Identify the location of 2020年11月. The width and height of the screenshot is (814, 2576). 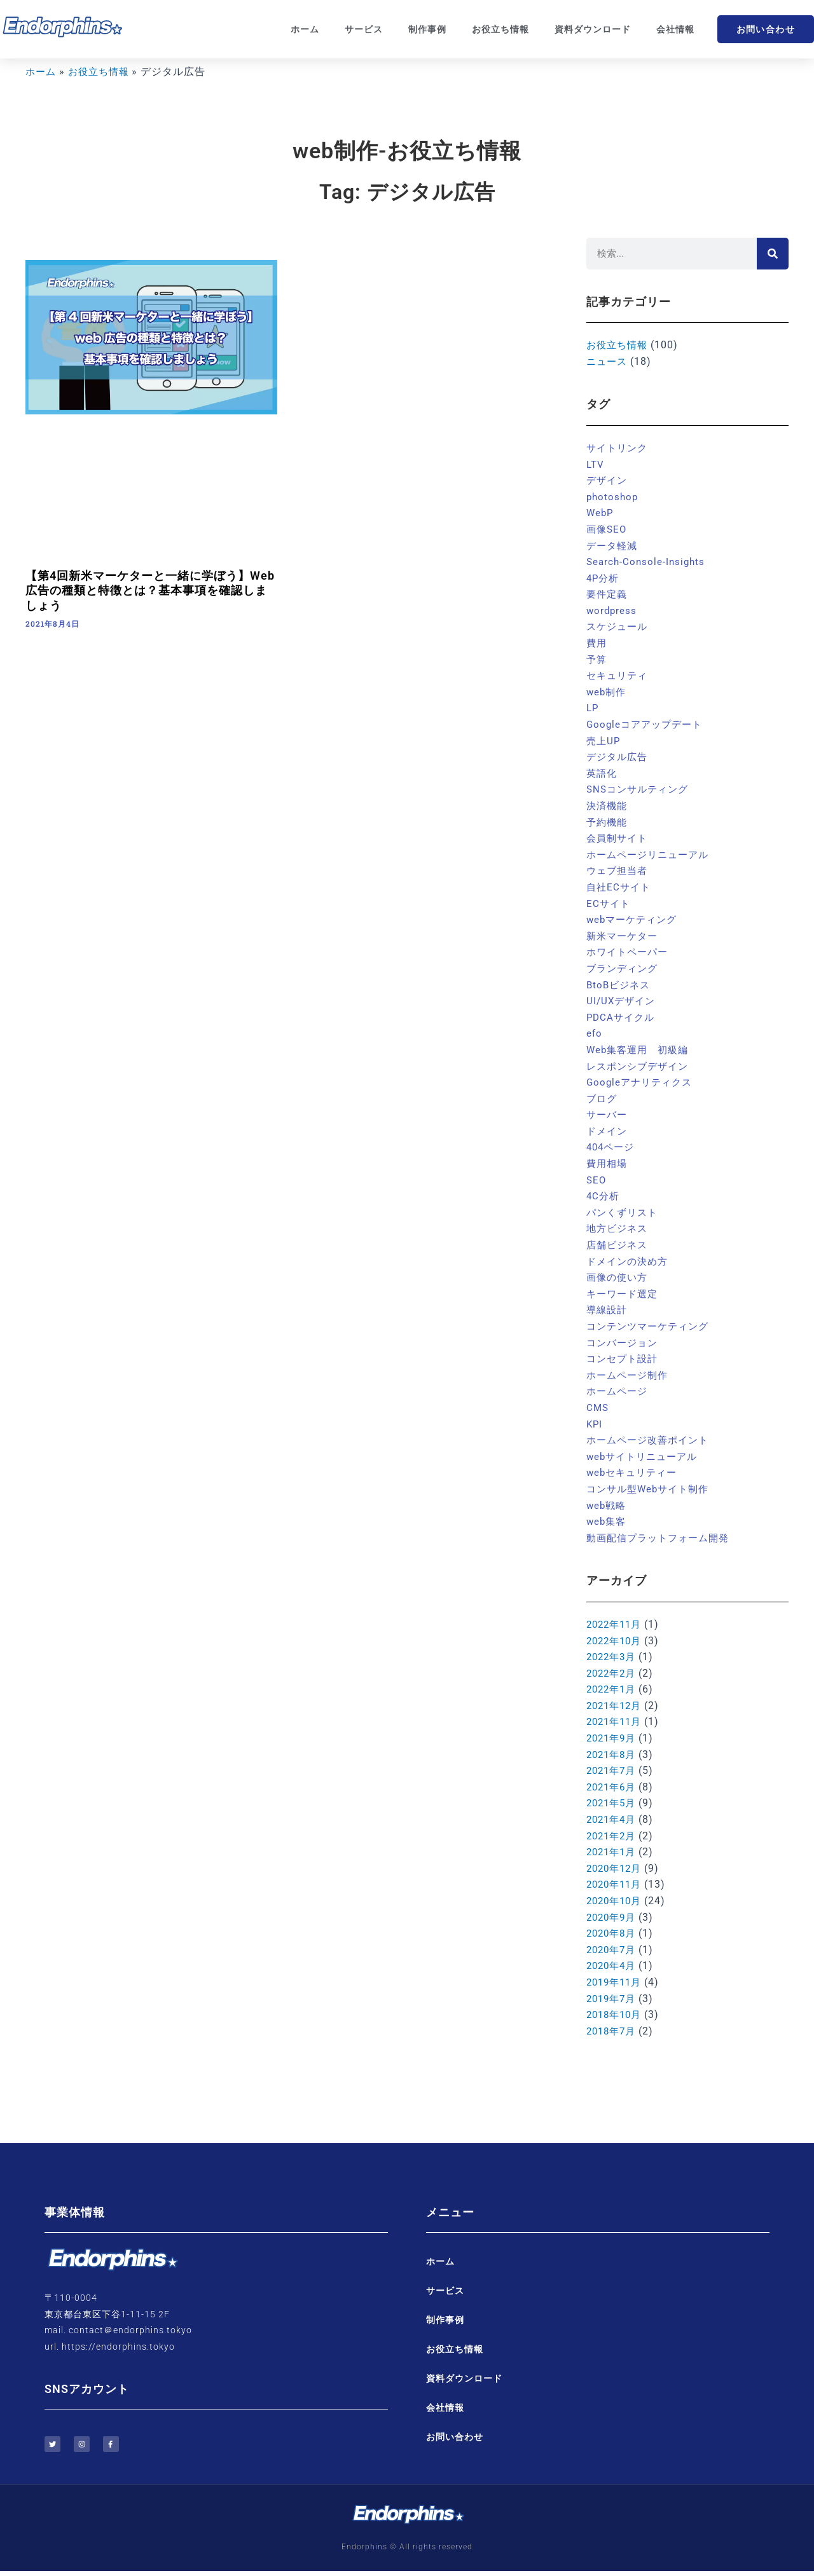
(616, 1884).